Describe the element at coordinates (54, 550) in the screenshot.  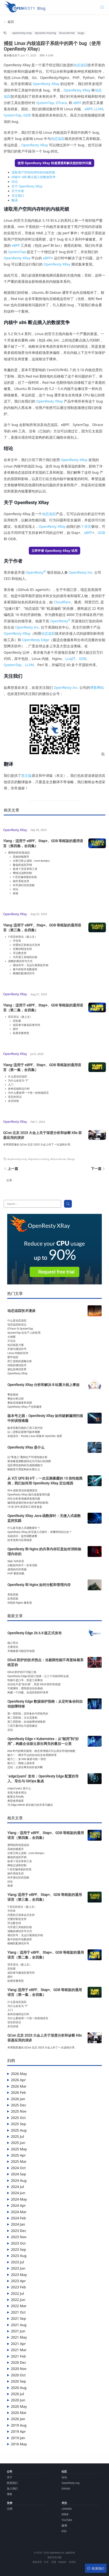
I see `立即申请 OpenResty XRay 试用` at that location.